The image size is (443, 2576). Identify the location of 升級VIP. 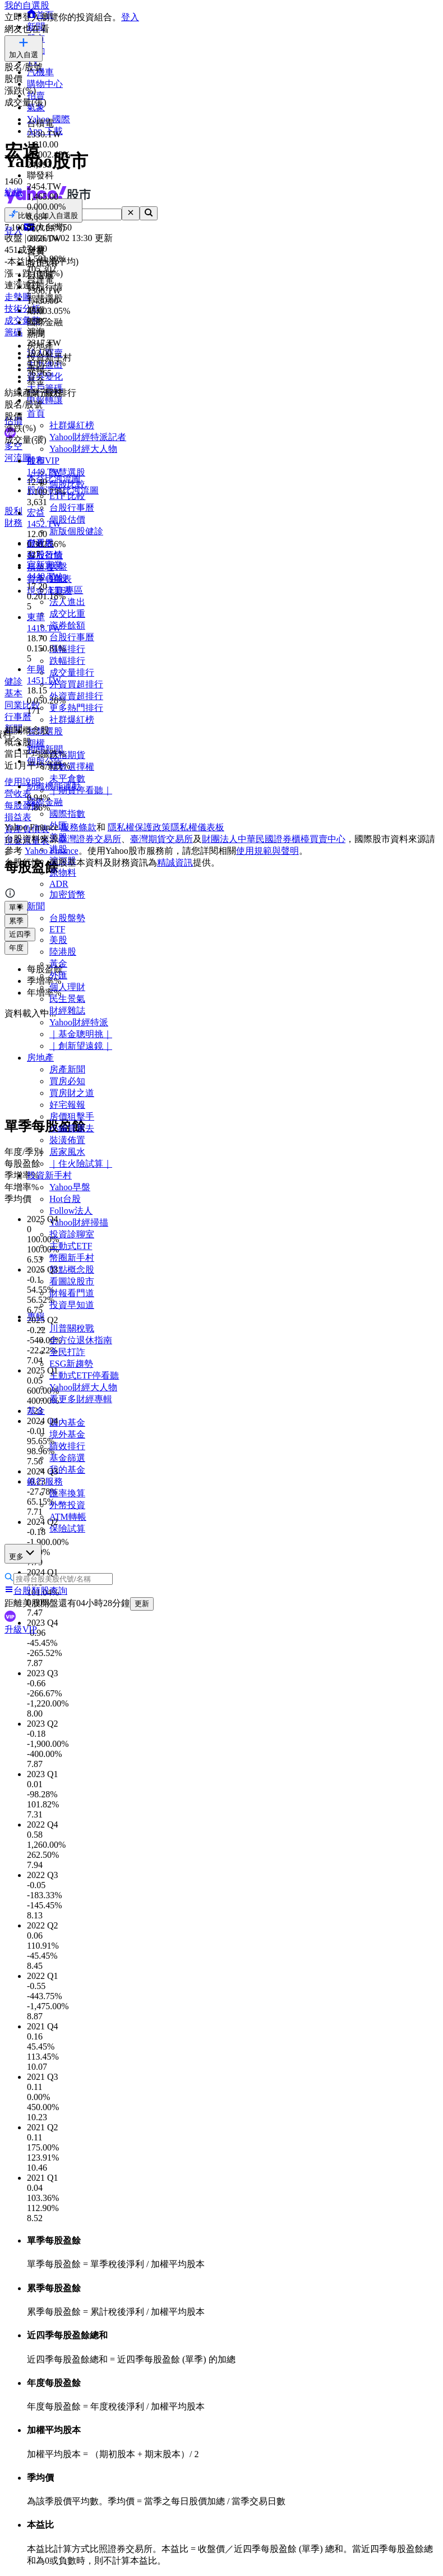
(20, 1629).